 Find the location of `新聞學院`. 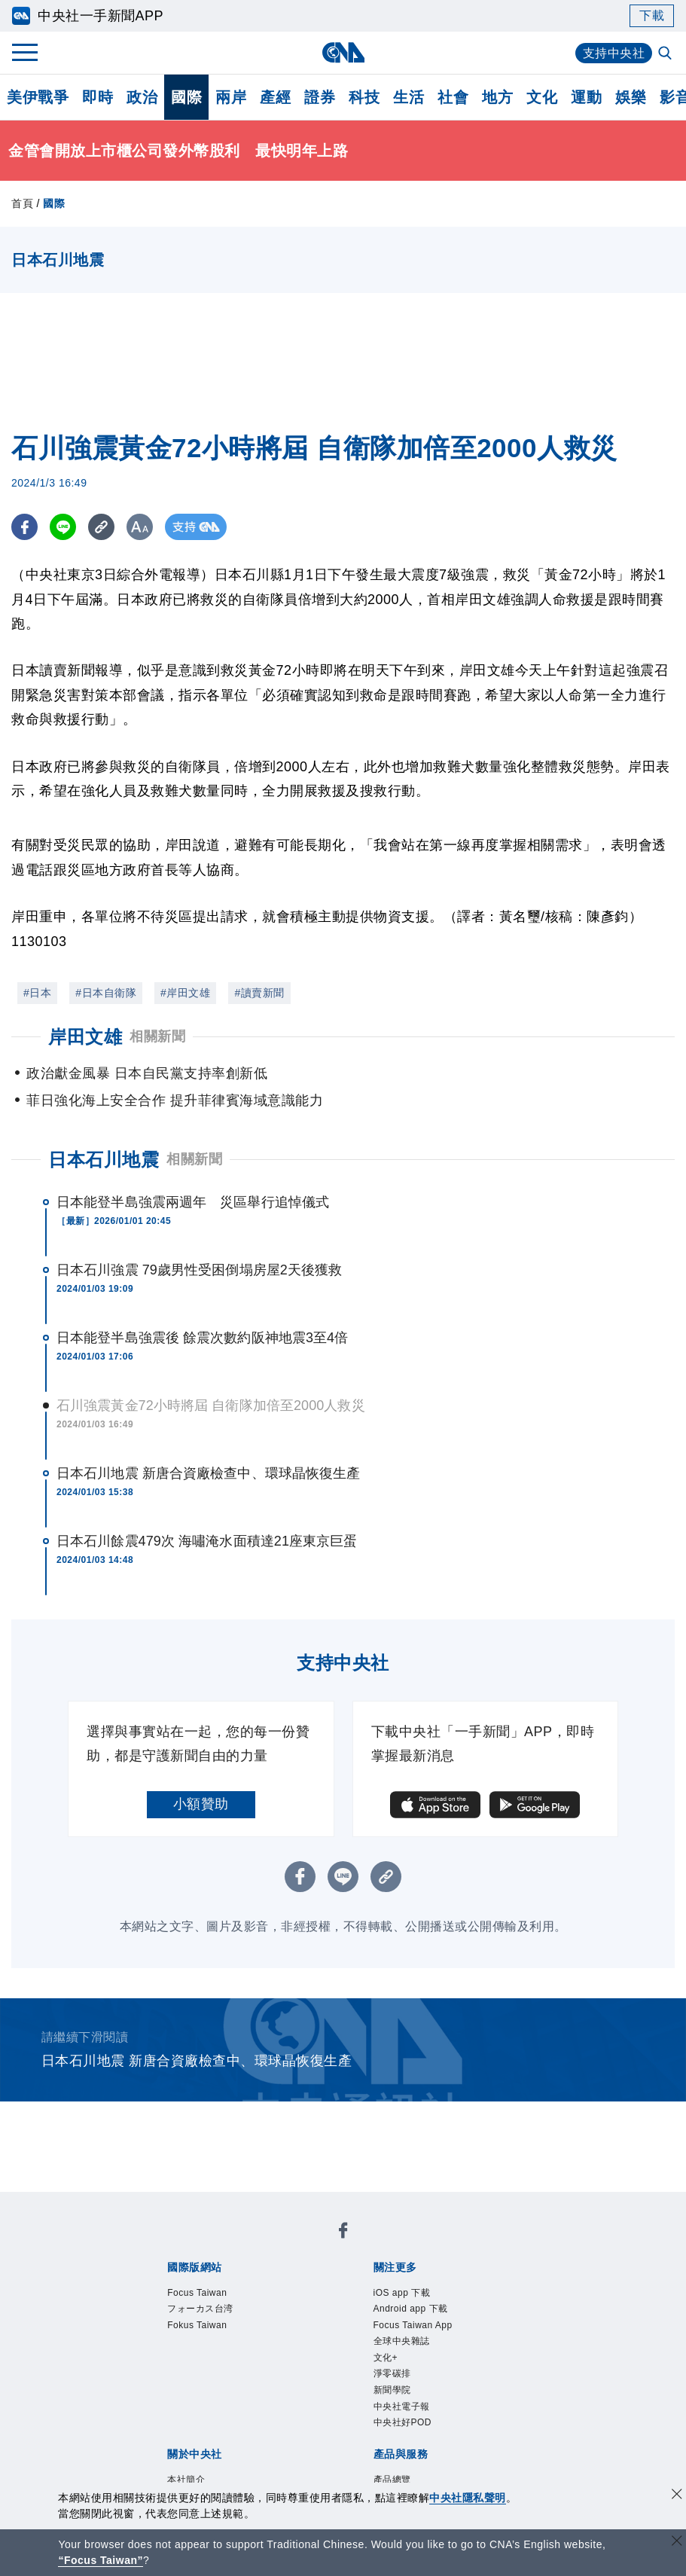

新聞學院 is located at coordinates (392, 2390).